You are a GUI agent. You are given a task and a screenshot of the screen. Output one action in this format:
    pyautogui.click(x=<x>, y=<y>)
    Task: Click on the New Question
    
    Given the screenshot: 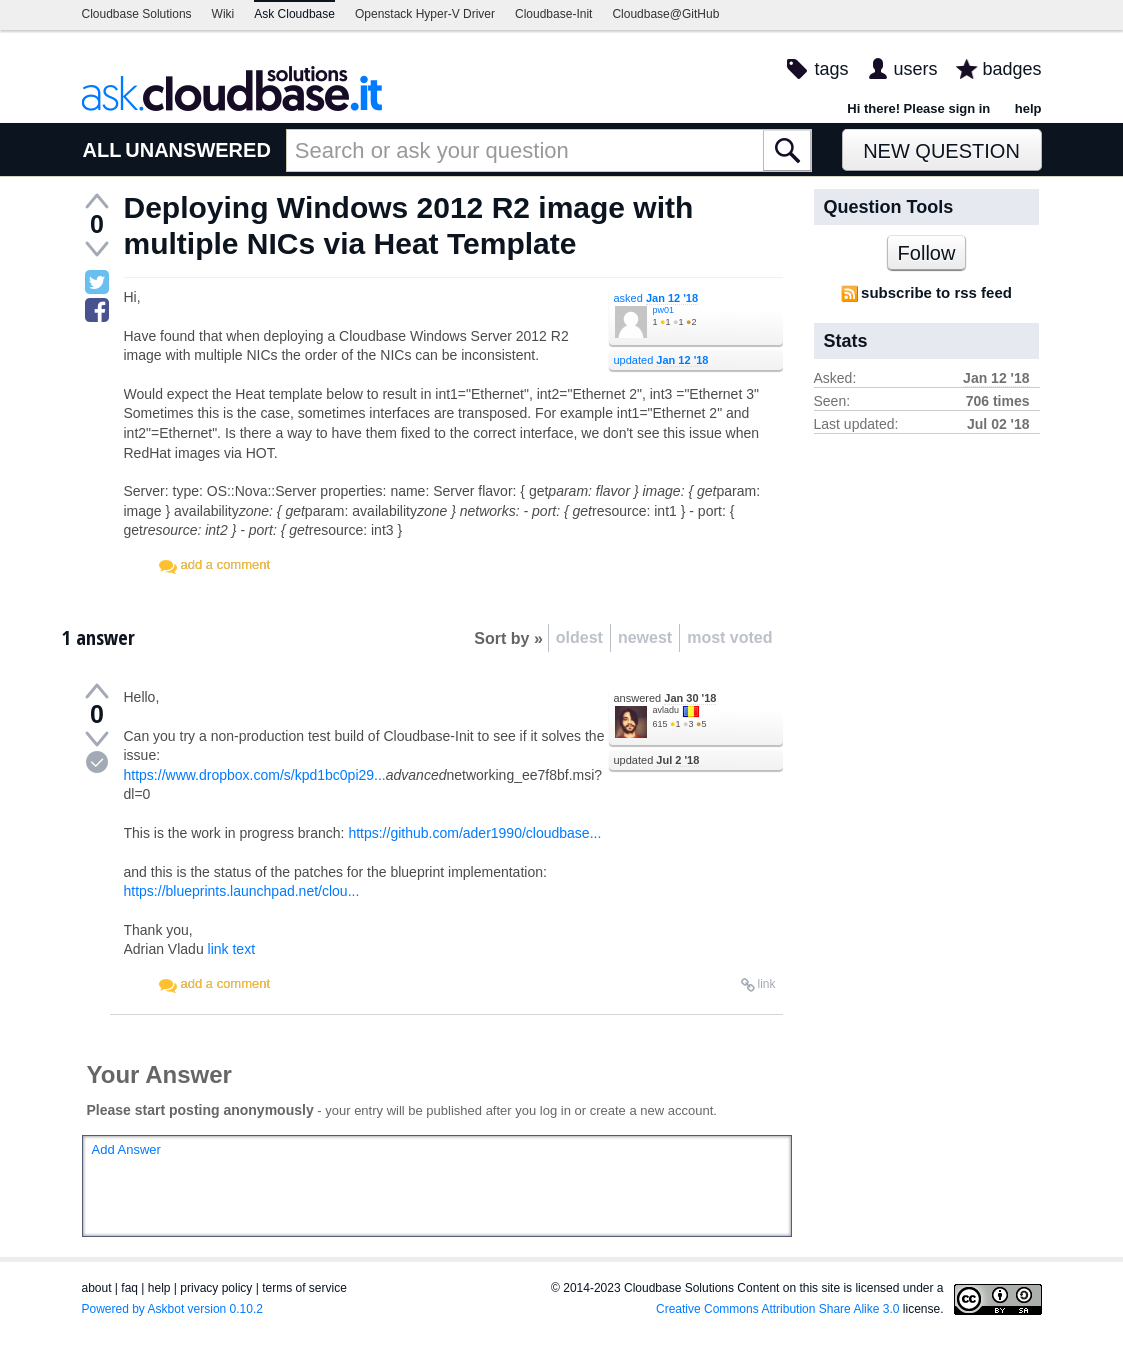 What is the action you would take?
    pyautogui.click(x=941, y=151)
    